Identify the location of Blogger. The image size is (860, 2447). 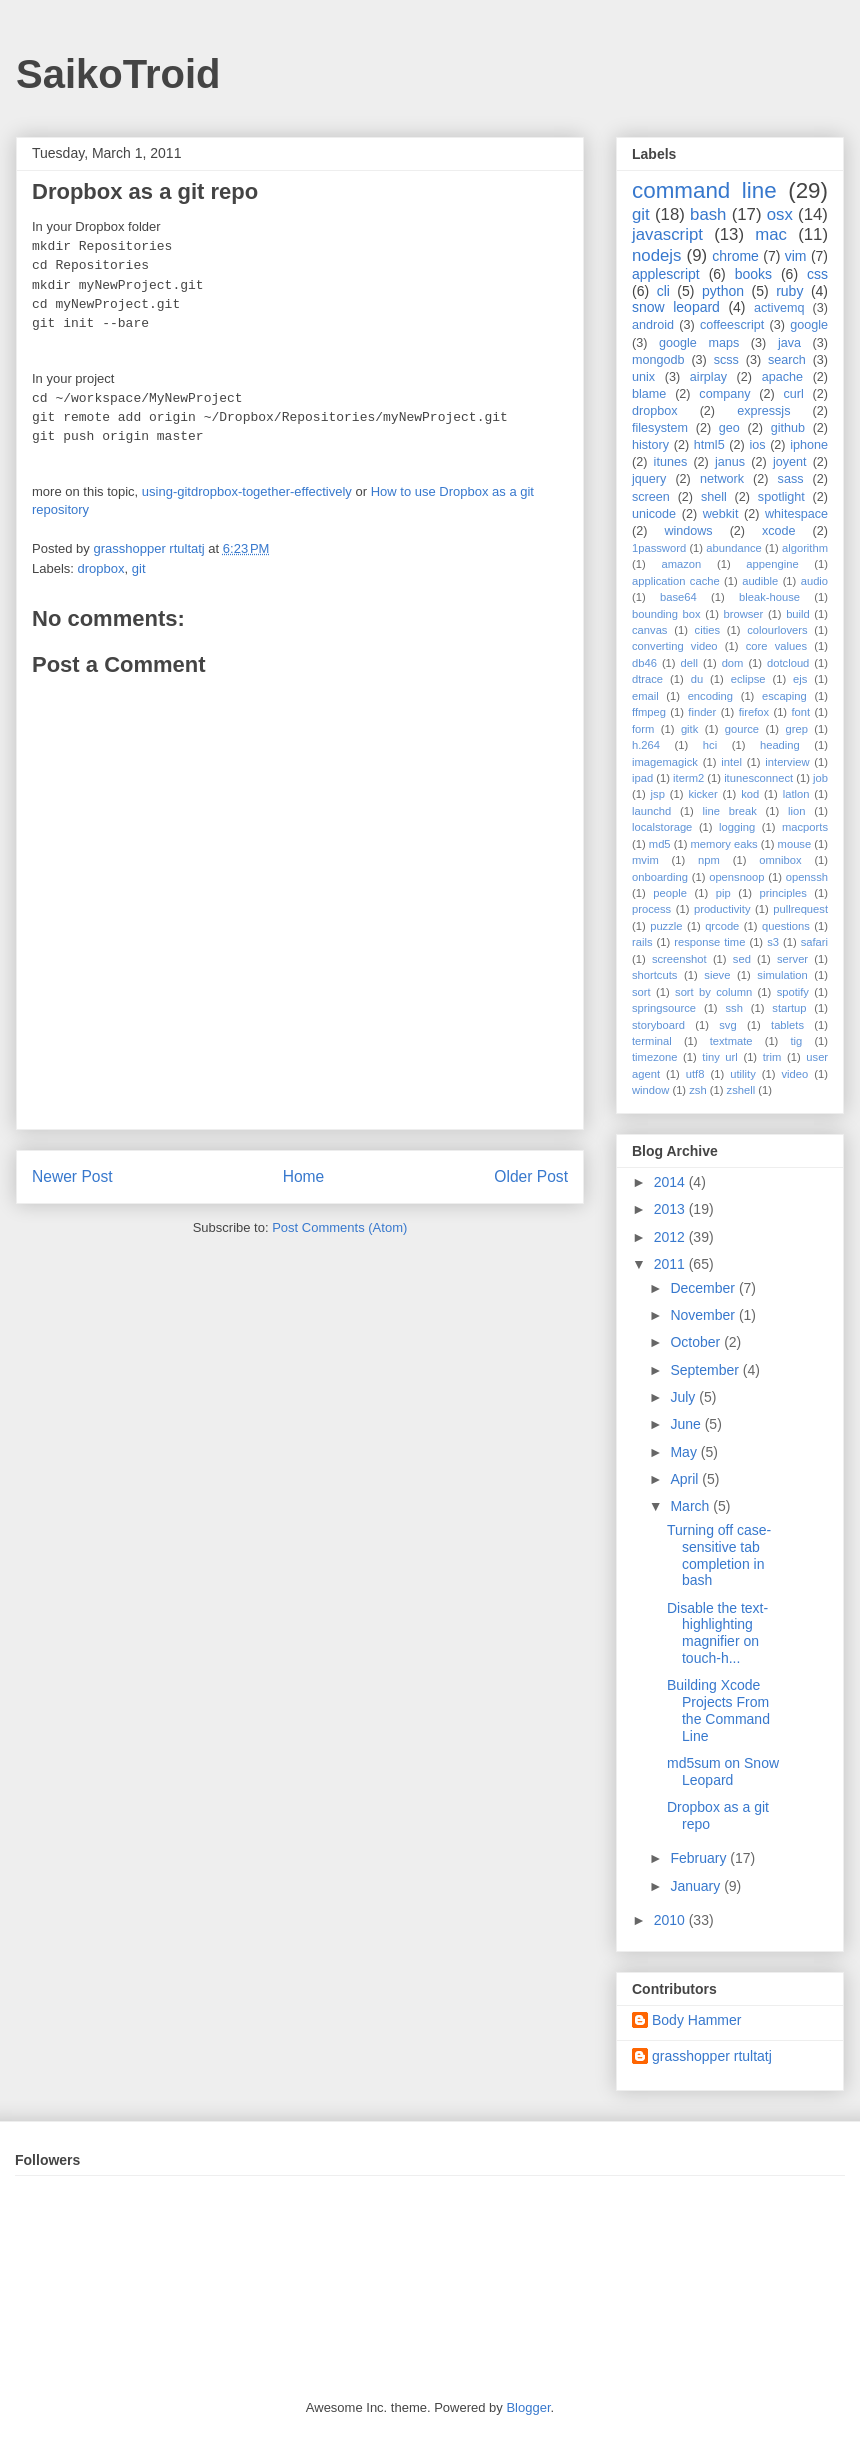
(528, 2407).